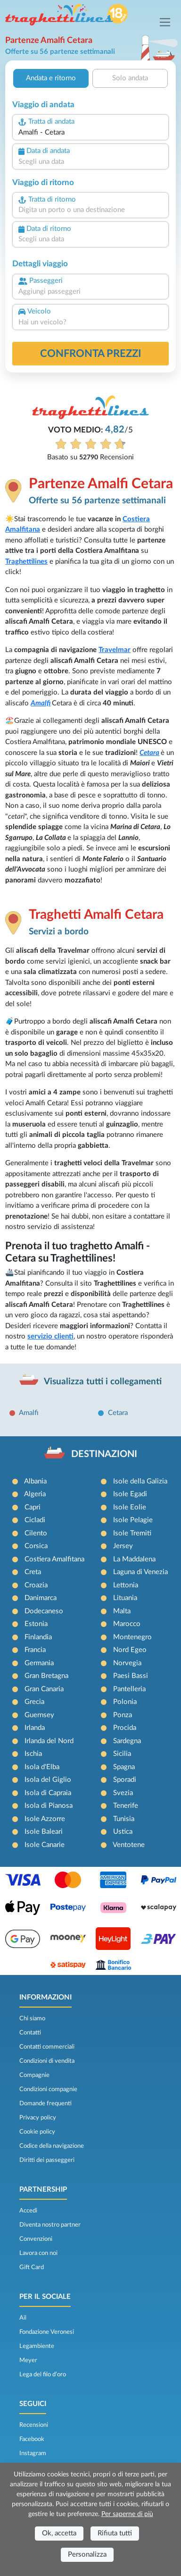 Image resolution: width=181 pixels, height=2576 pixels. I want to click on Marocco, so click(126, 1623).